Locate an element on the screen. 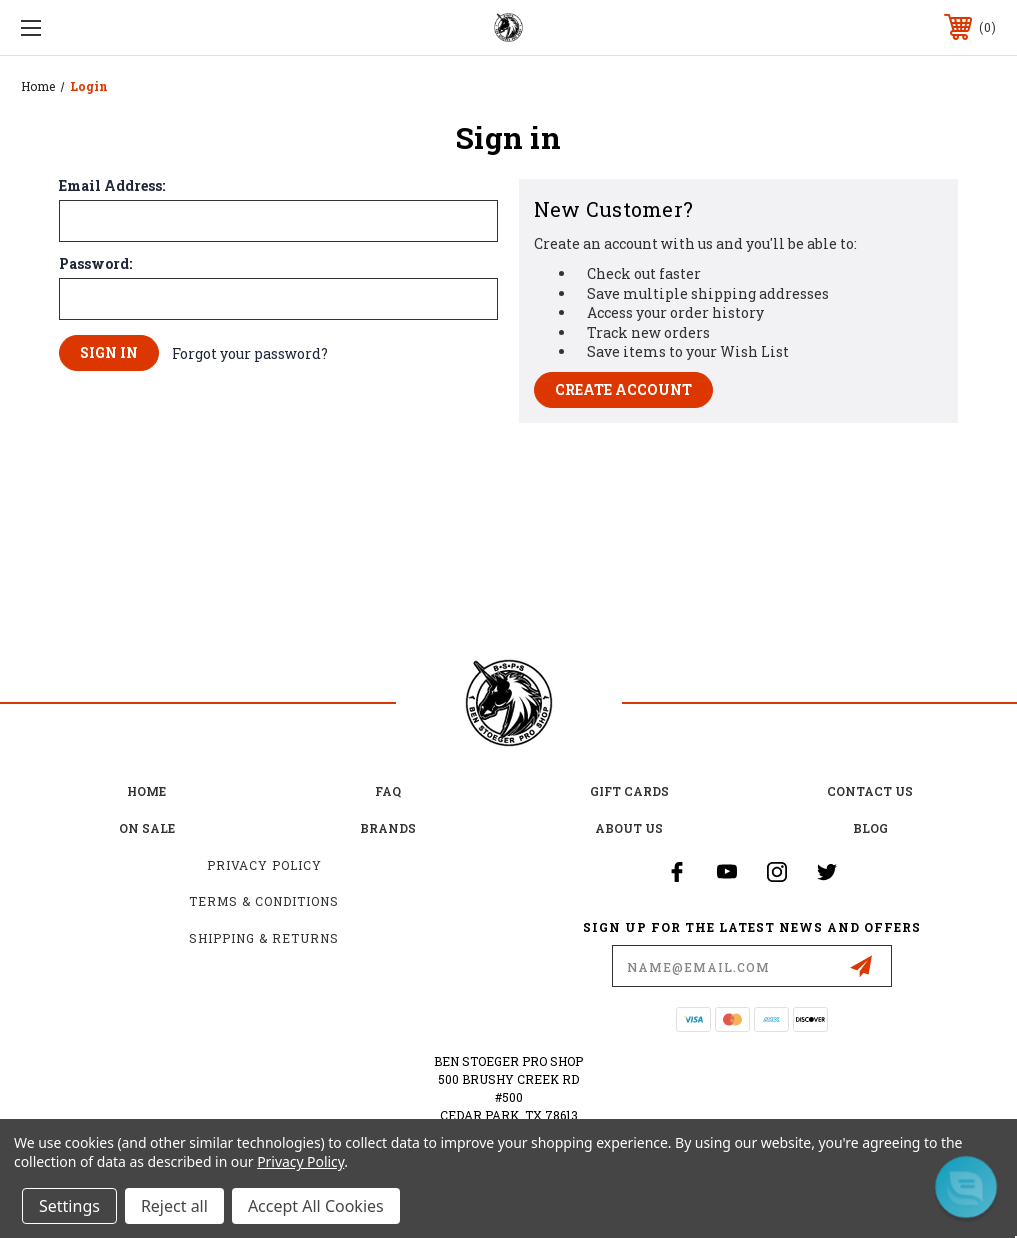 This screenshot has height=1238, width=1017. Email Address: is located at coordinates (112, 186).